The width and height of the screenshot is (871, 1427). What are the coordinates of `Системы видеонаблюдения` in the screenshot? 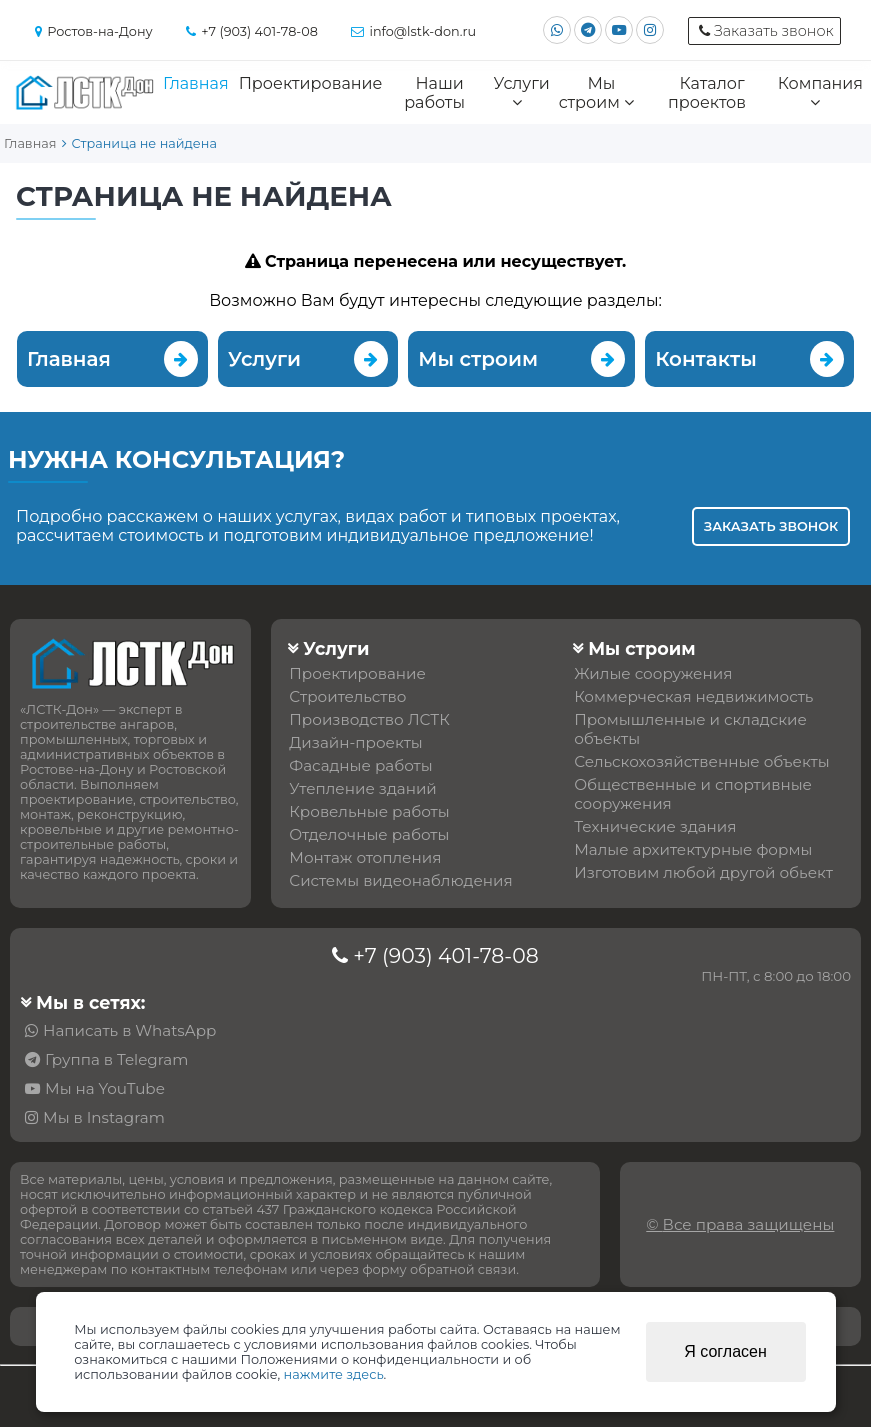 It's located at (400, 880).